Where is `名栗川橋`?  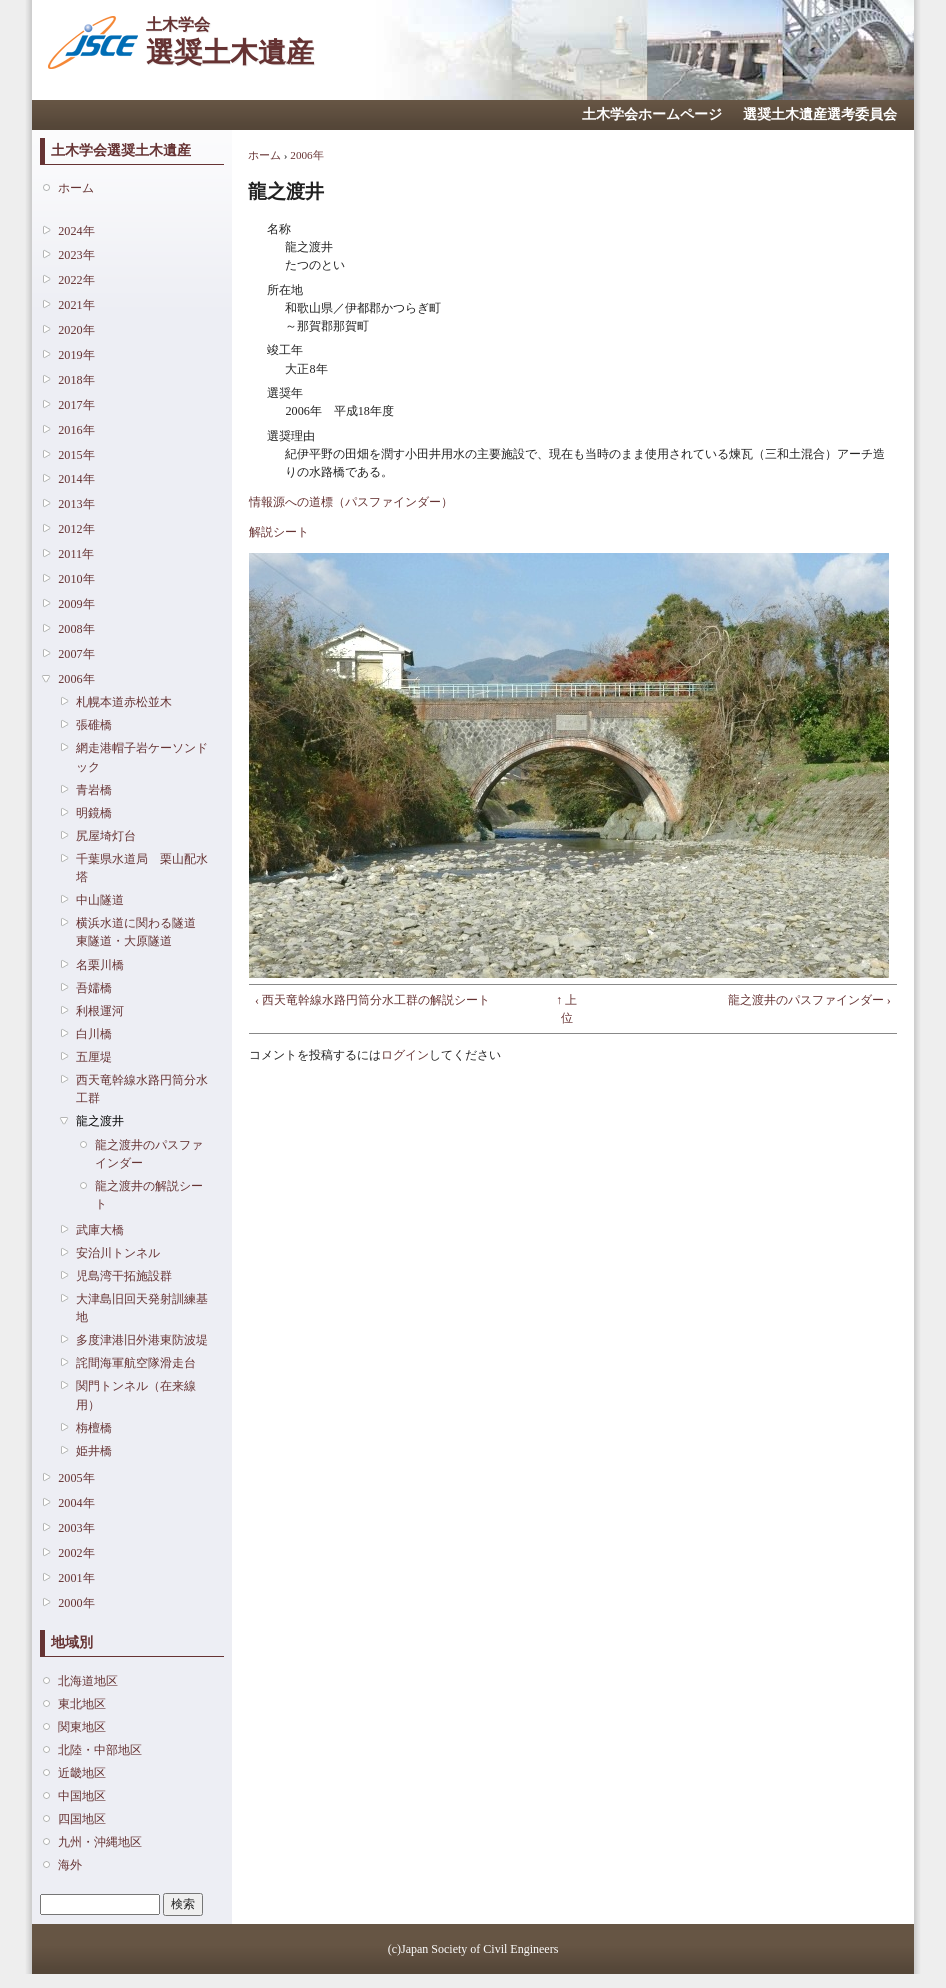 名栗川橋 is located at coordinates (100, 965).